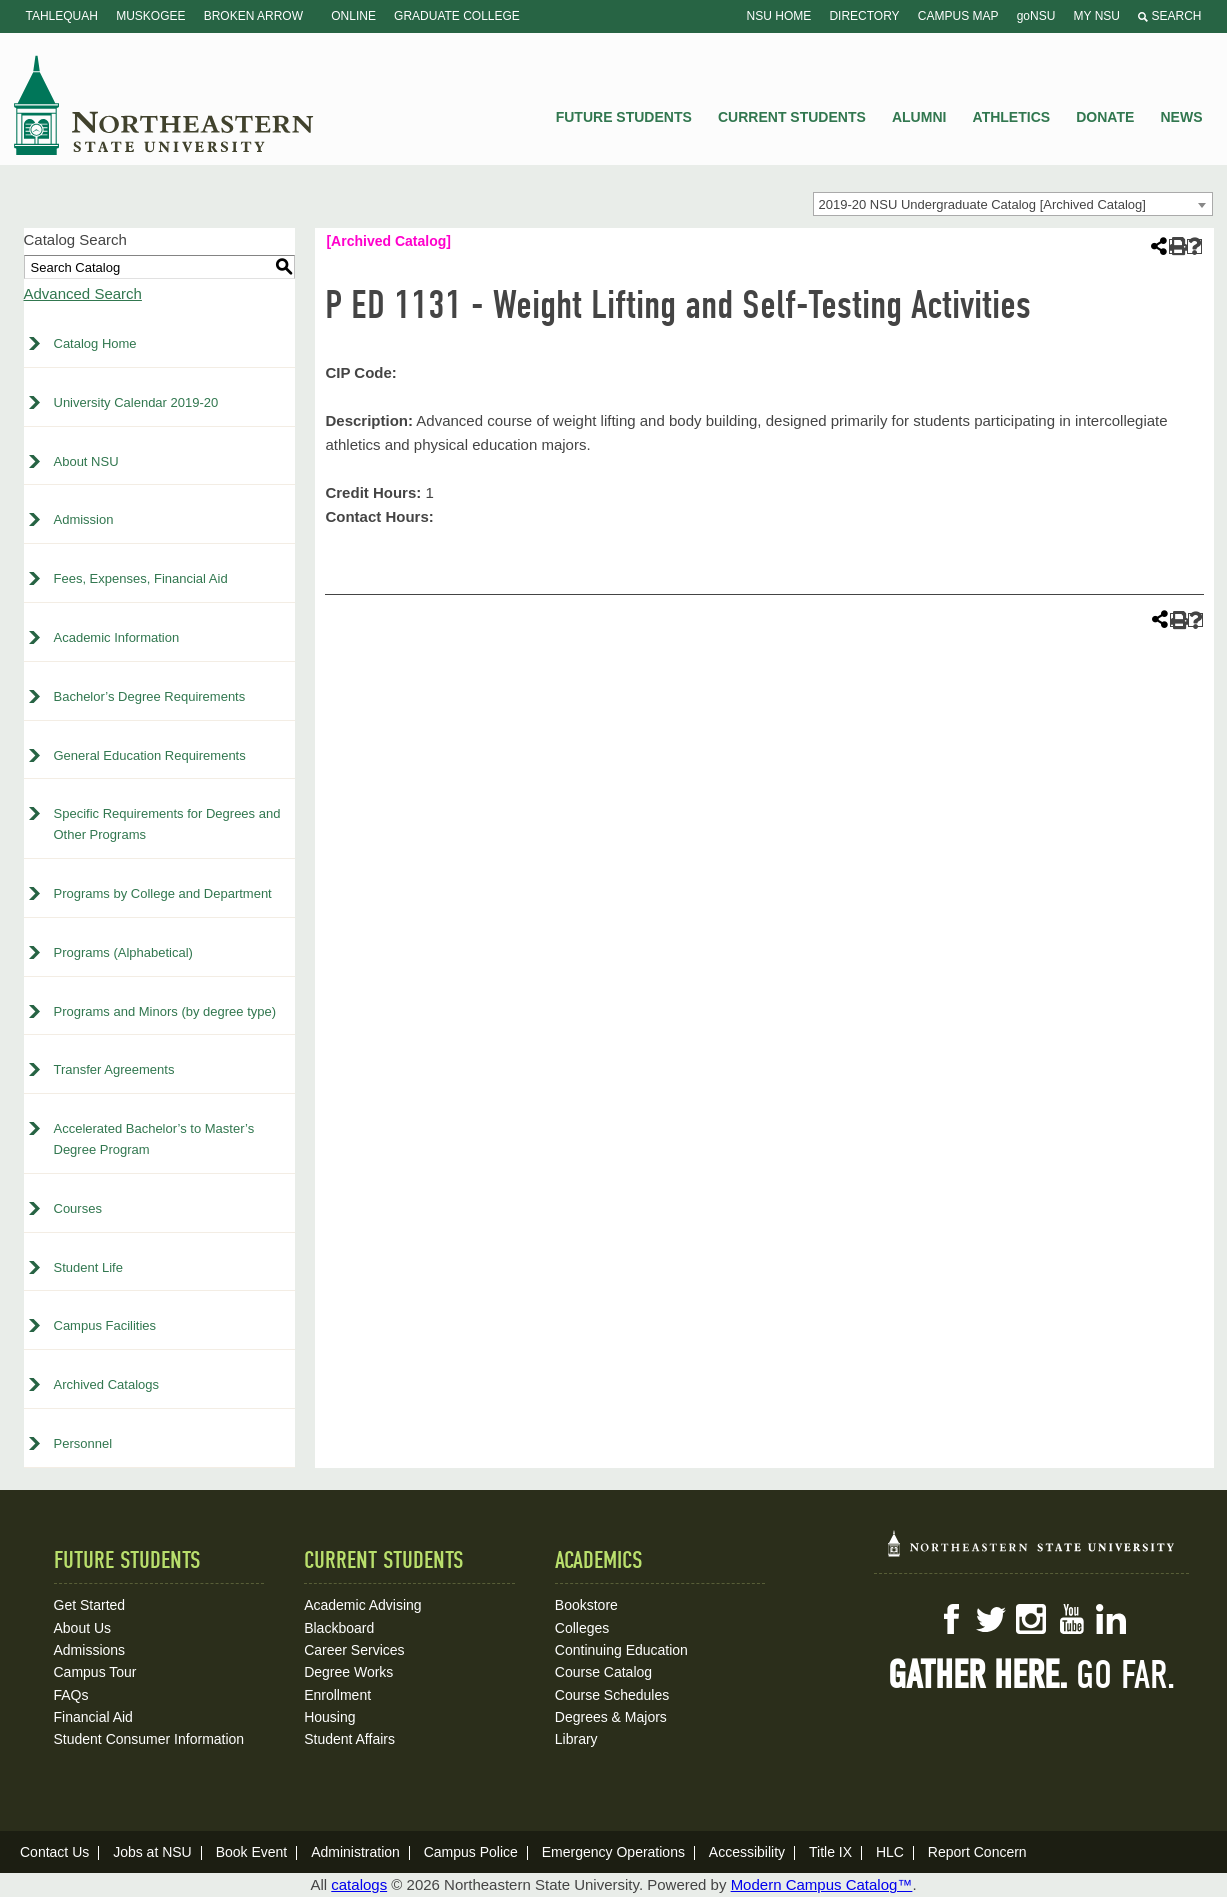 The image size is (1227, 1897). I want to click on Current Students, so click(792, 117).